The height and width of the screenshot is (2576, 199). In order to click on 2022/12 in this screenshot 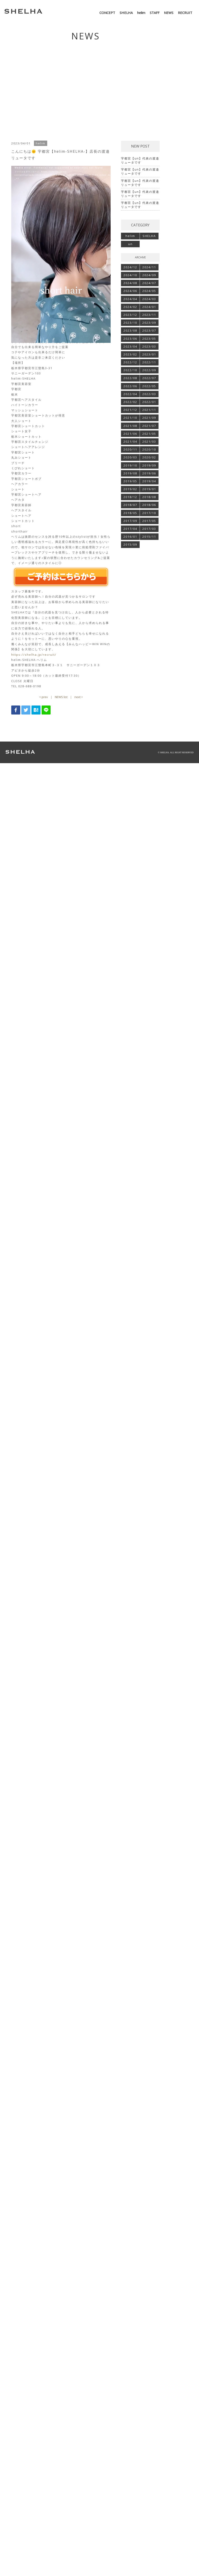, I will do `click(130, 362)`.